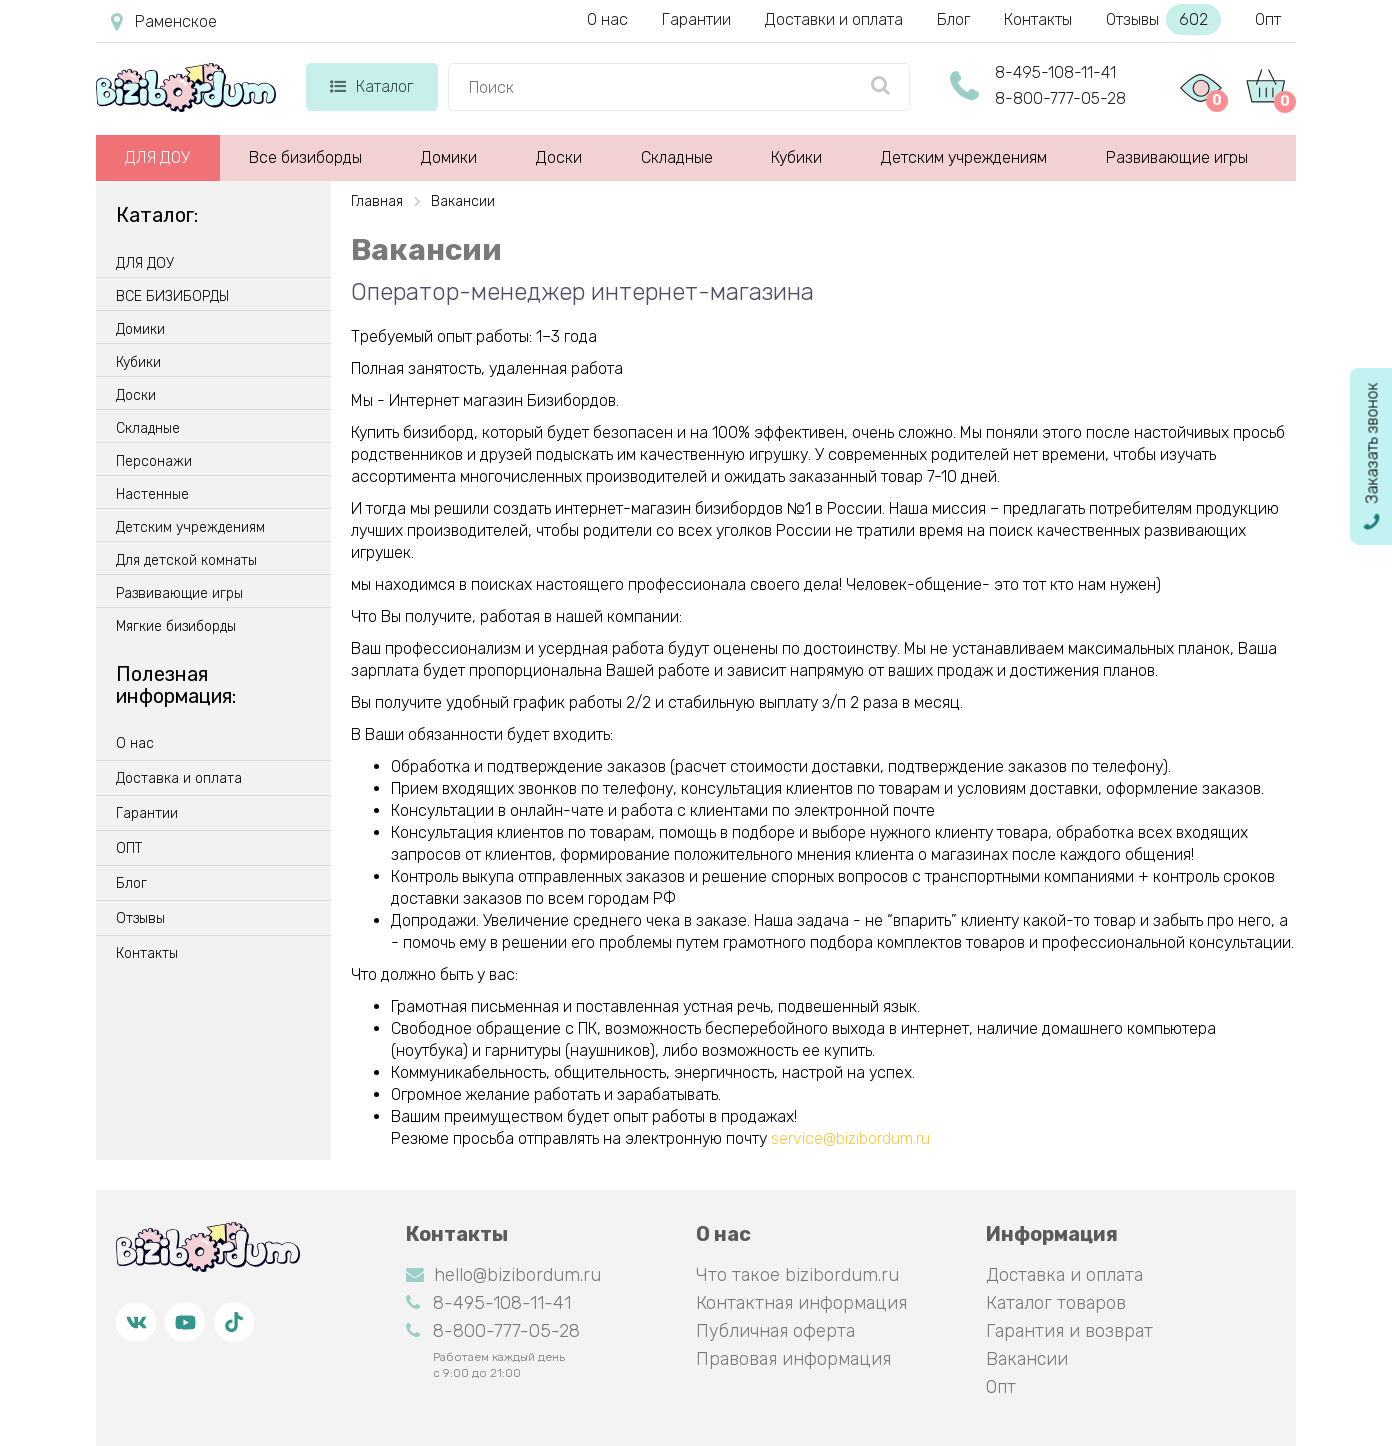  Describe the element at coordinates (503, 1275) in the screenshot. I see `hello@bizibordum.ru` at that location.